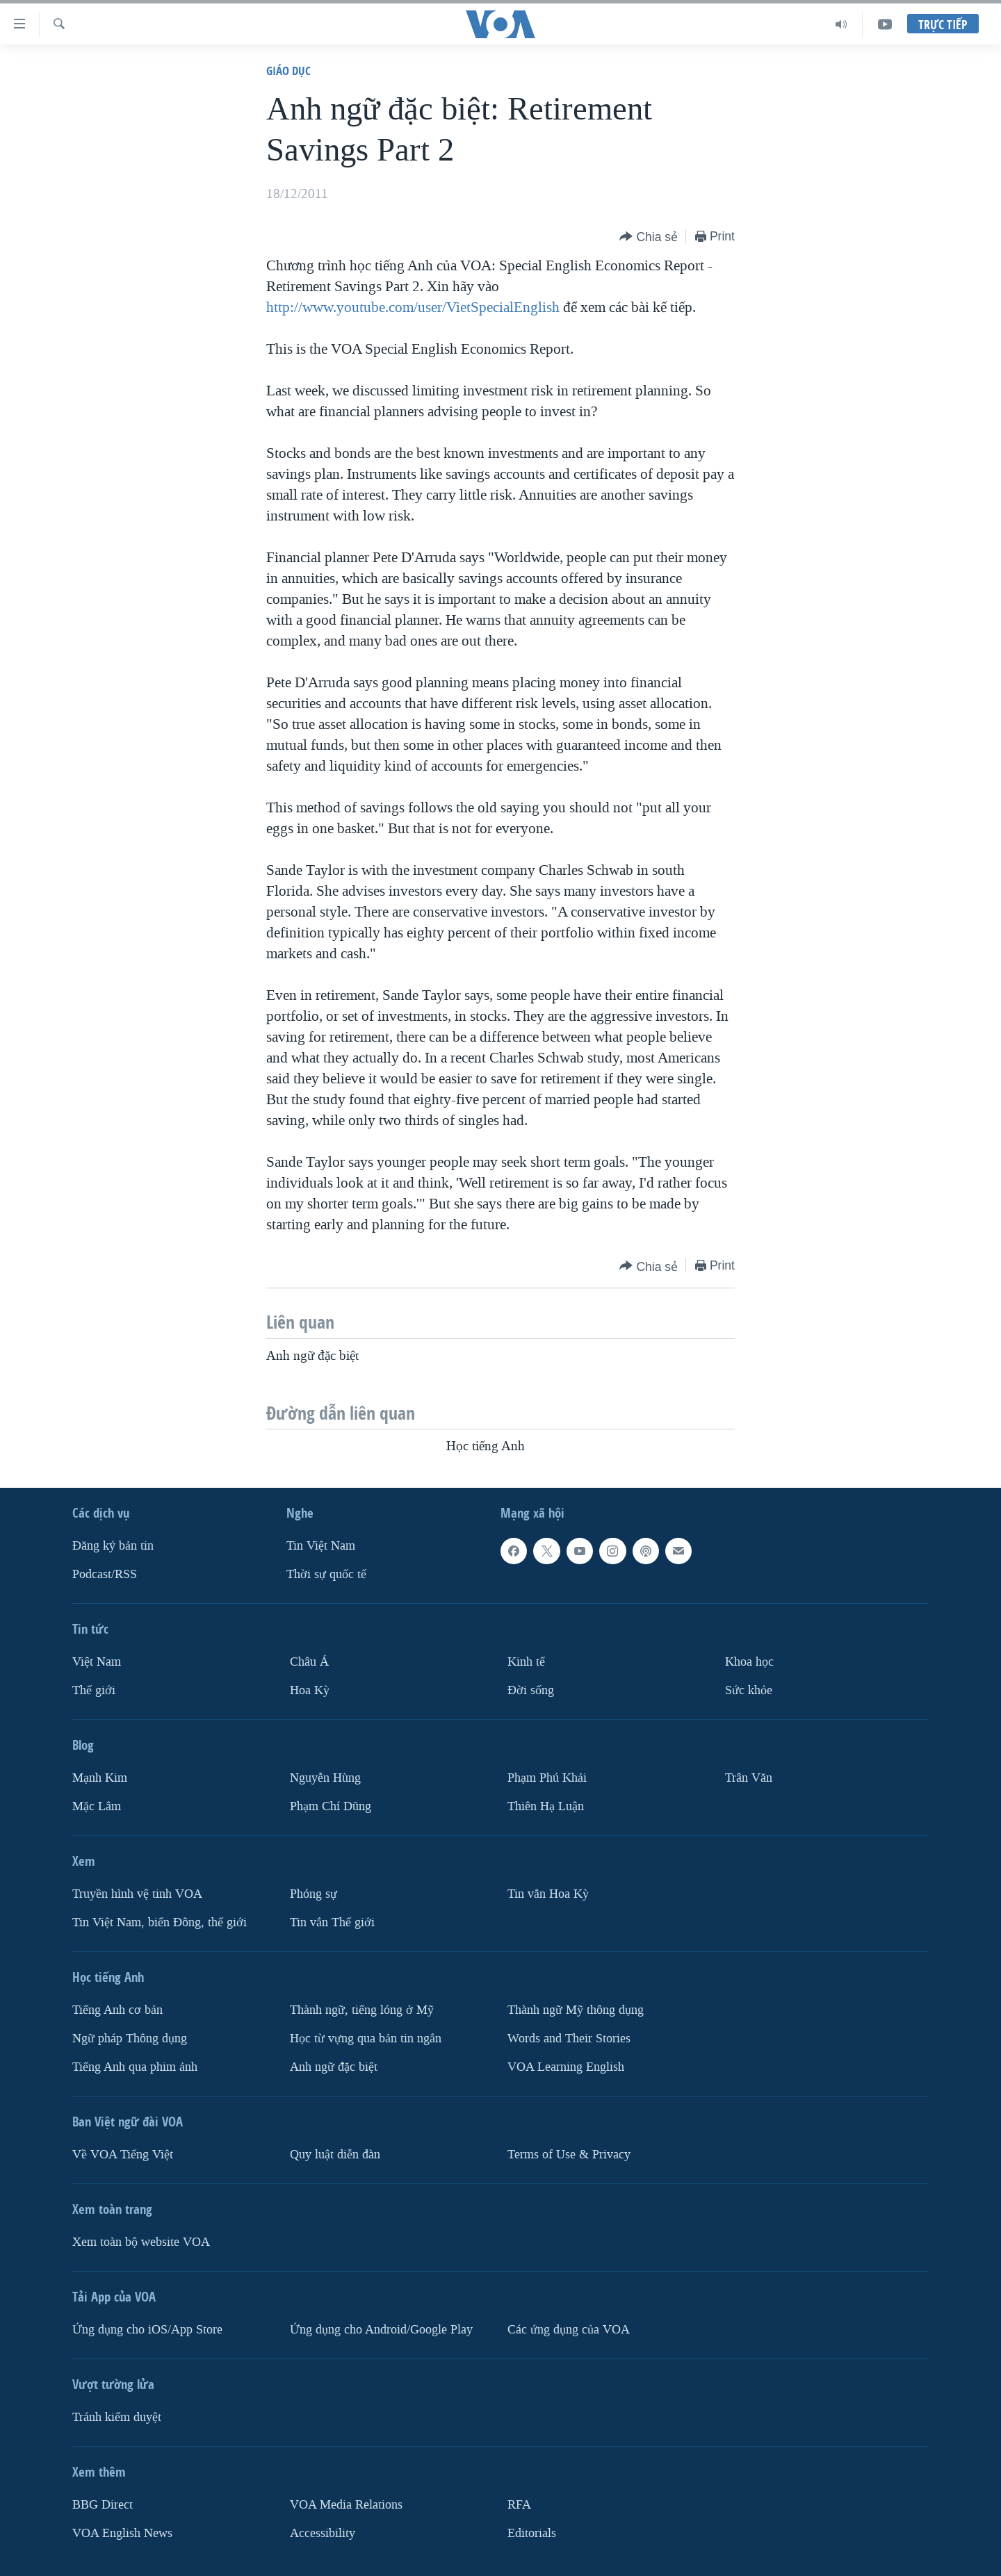  Describe the element at coordinates (530, 1690) in the screenshot. I see `Ðời sống` at that location.